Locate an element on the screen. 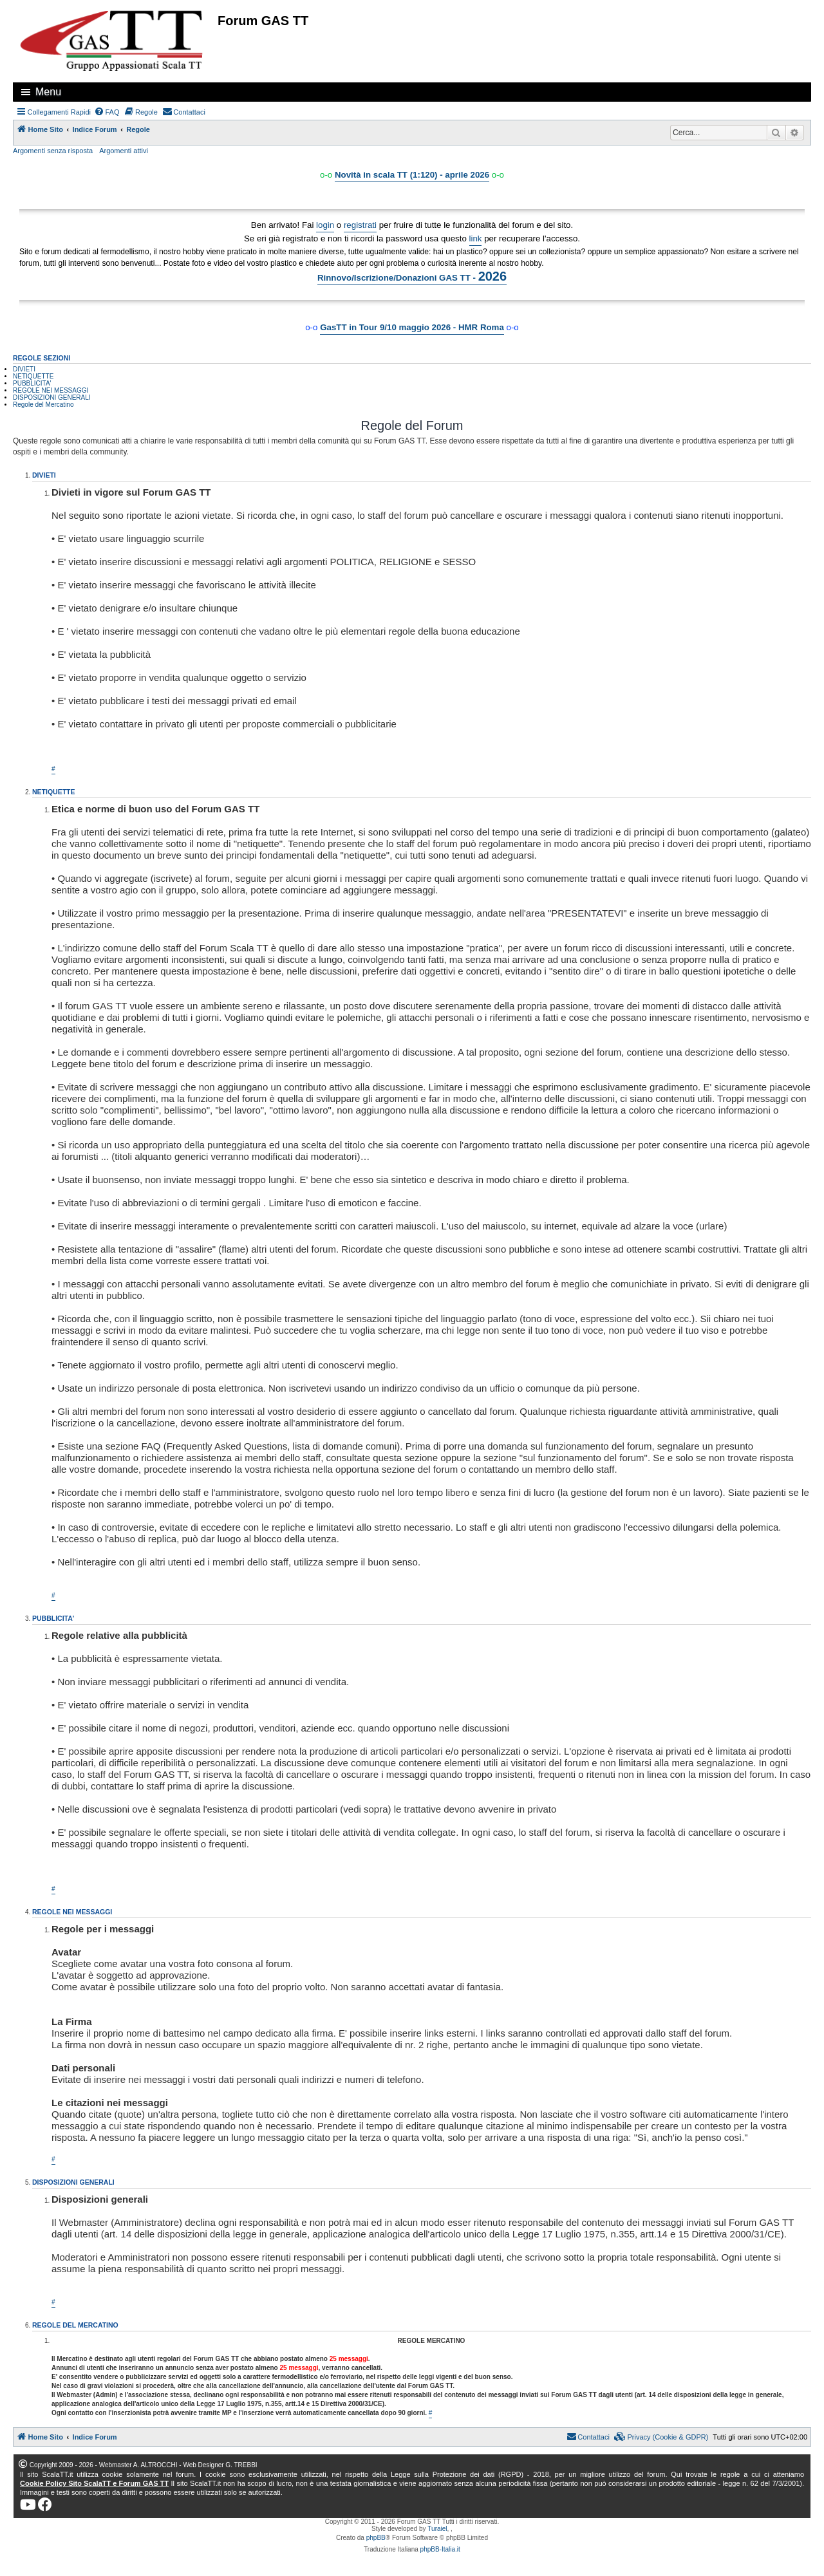 The image size is (824, 2576). NETIQUETTE is located at coordinates (33, 376).